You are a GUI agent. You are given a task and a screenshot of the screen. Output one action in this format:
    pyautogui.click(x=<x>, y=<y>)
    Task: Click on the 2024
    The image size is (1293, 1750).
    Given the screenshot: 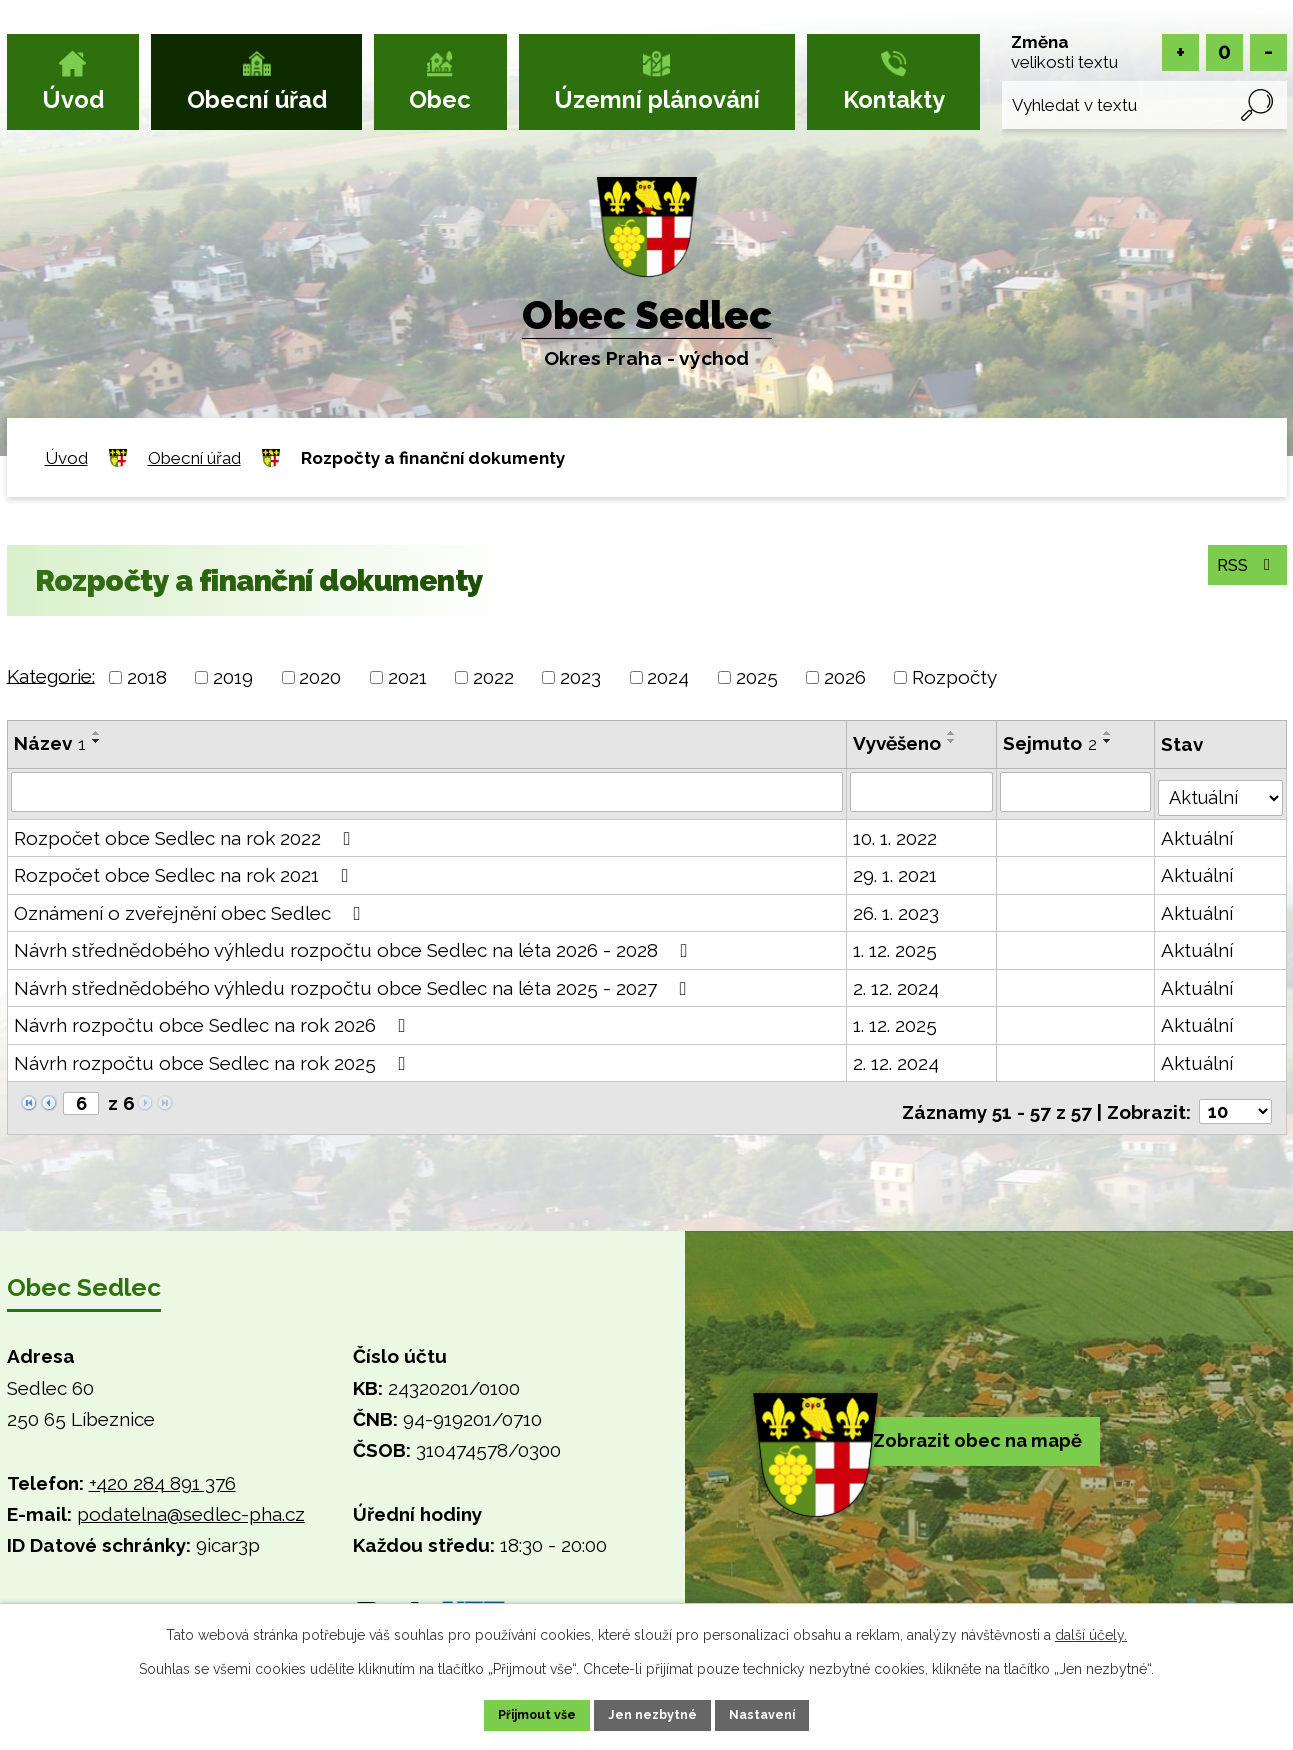 What is the action you would take?
    pyautogui.click(x=668, y=677)
    